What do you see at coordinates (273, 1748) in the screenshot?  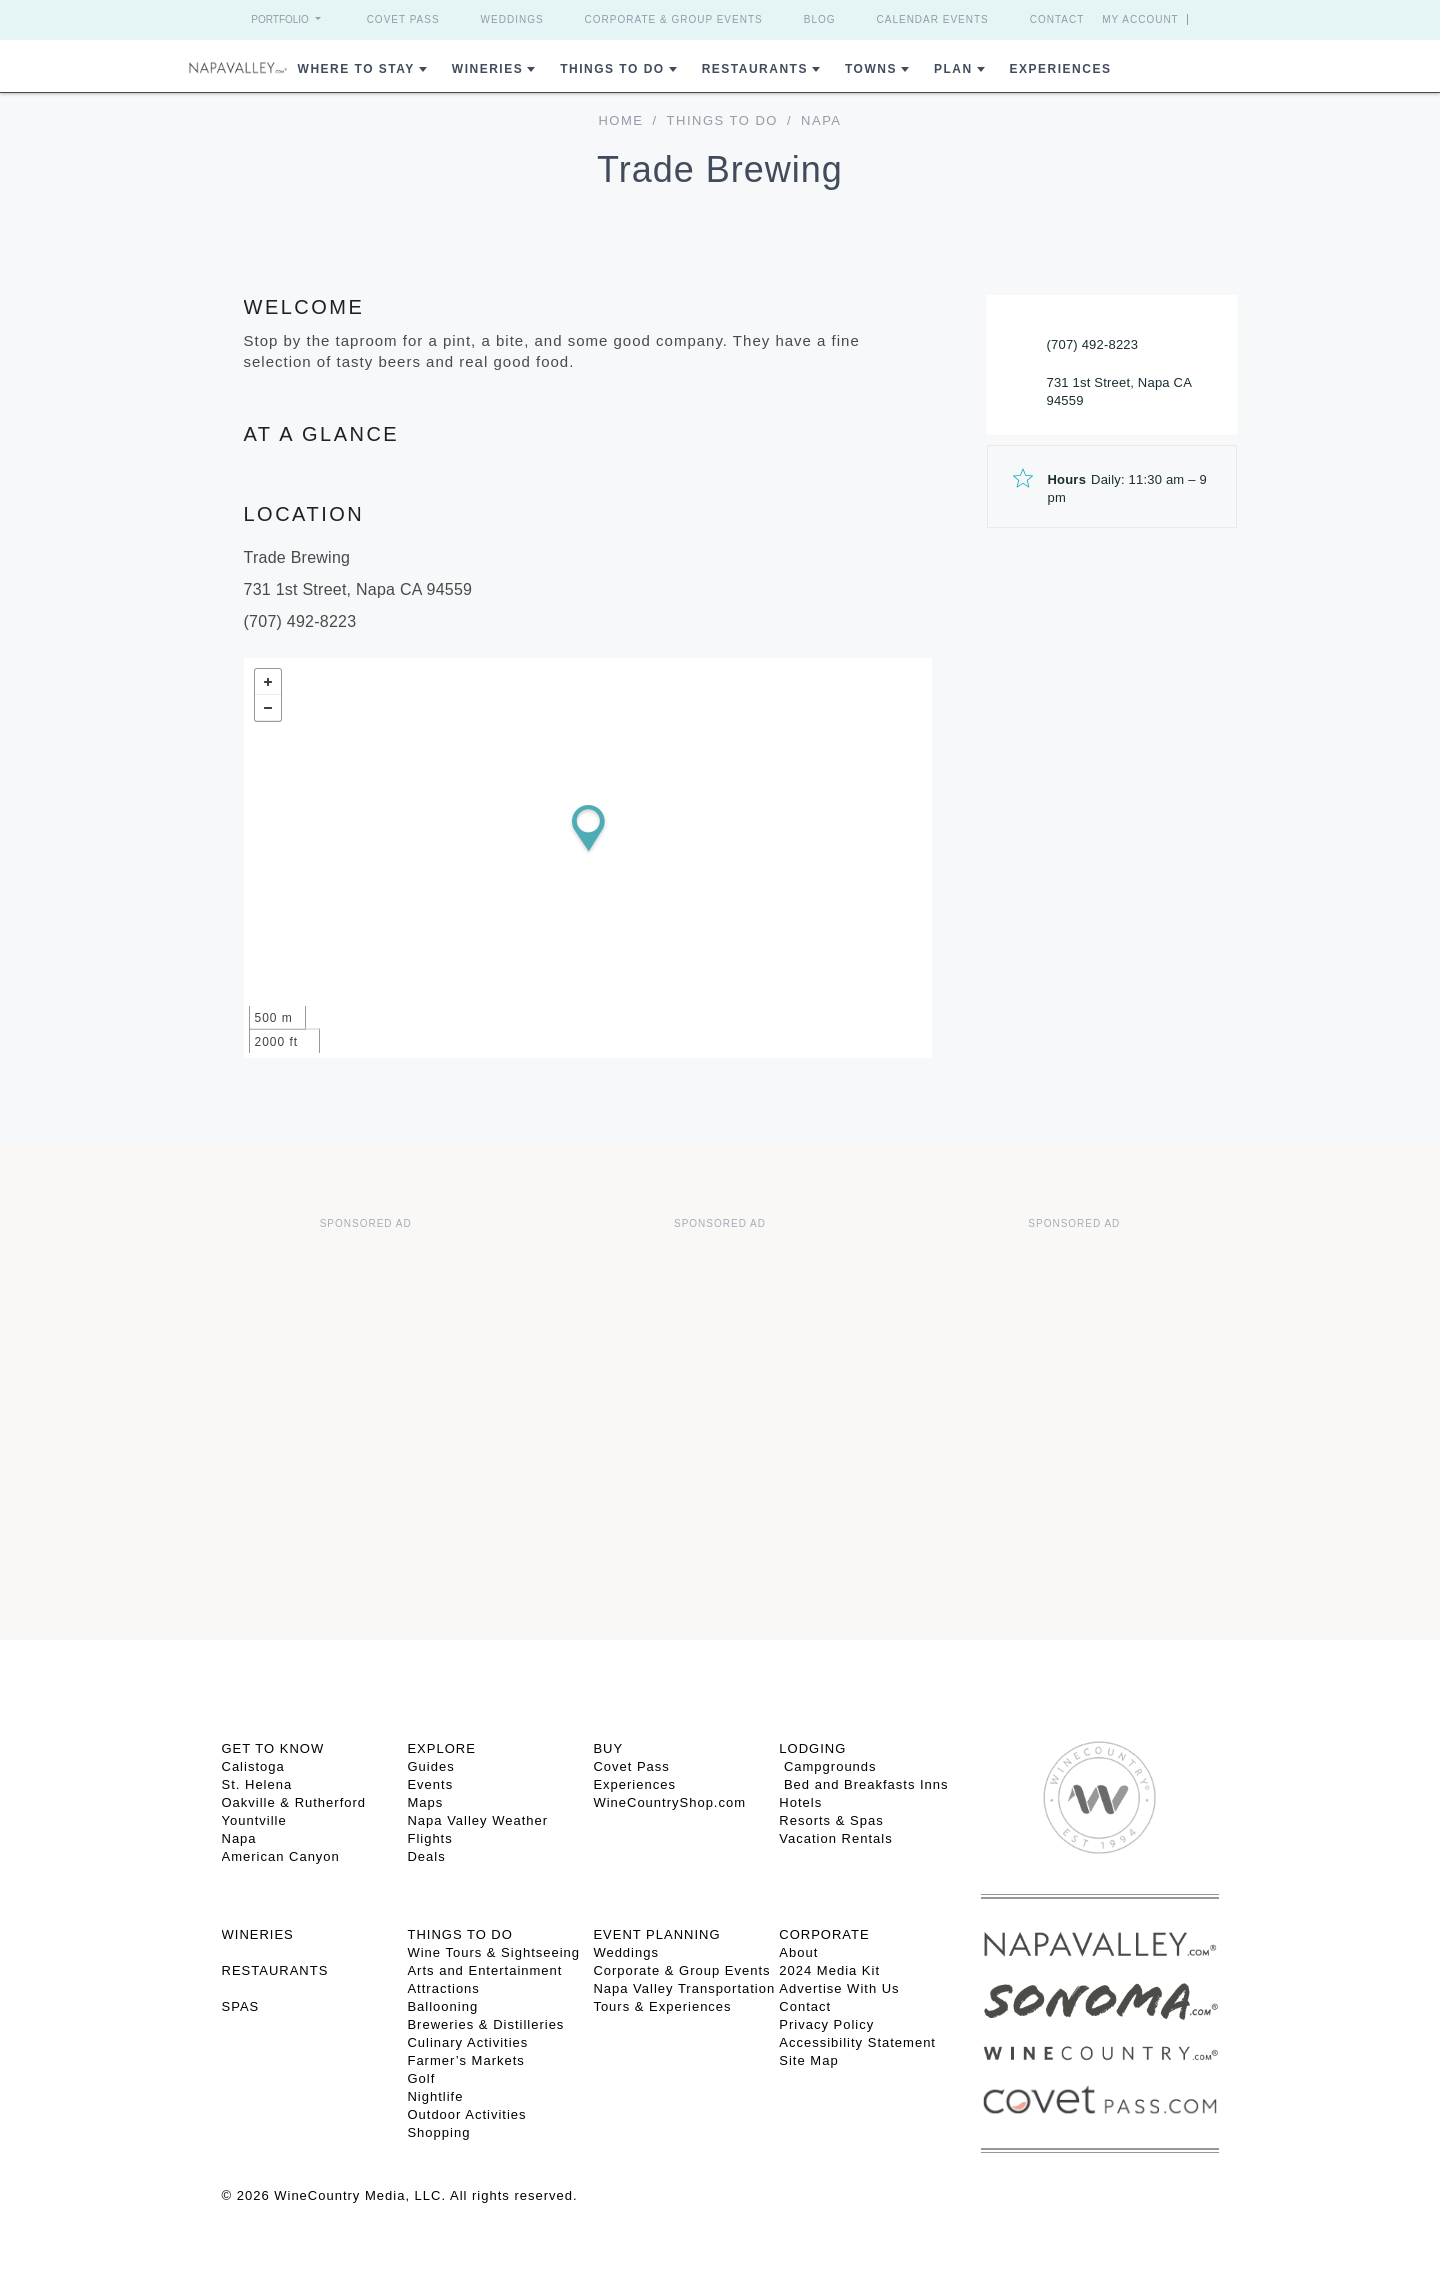 I see `Get To Know` at bounding box center [273, 1748].